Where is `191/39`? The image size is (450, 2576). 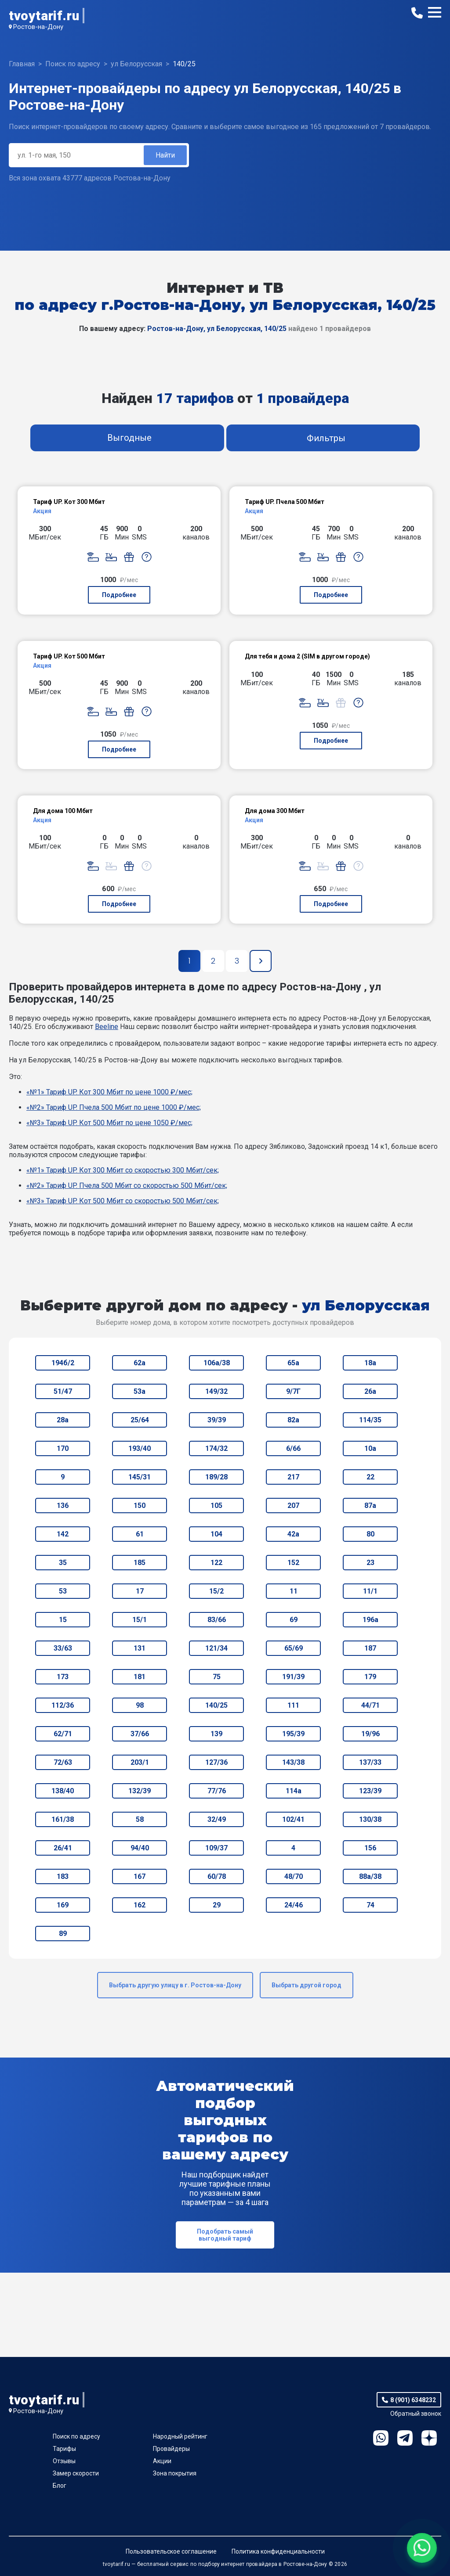
191/39 is located at coordinates (293, 1677).